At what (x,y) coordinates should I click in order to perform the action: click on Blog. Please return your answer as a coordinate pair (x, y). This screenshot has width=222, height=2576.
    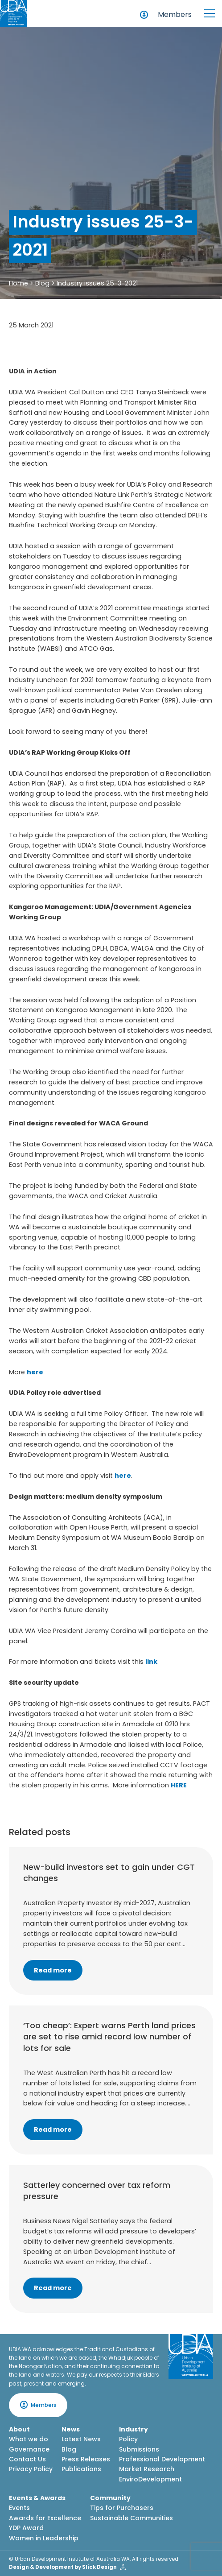
    Looking at the image, I should click on (42, 283).